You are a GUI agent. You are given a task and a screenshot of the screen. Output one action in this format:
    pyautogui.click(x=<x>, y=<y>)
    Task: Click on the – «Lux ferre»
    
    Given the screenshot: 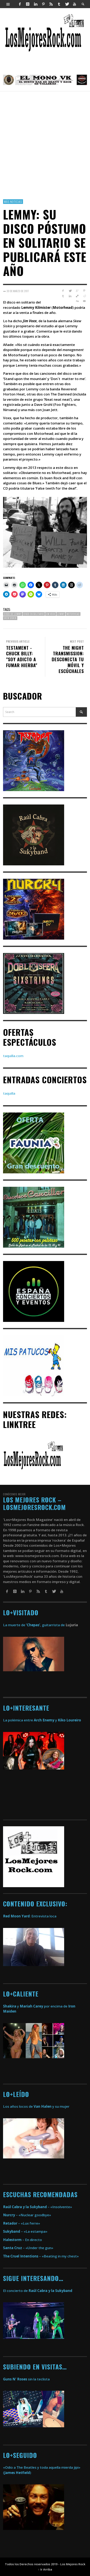 What is the action you would take?
    pyautogui.click(x=21, y=2223)
    